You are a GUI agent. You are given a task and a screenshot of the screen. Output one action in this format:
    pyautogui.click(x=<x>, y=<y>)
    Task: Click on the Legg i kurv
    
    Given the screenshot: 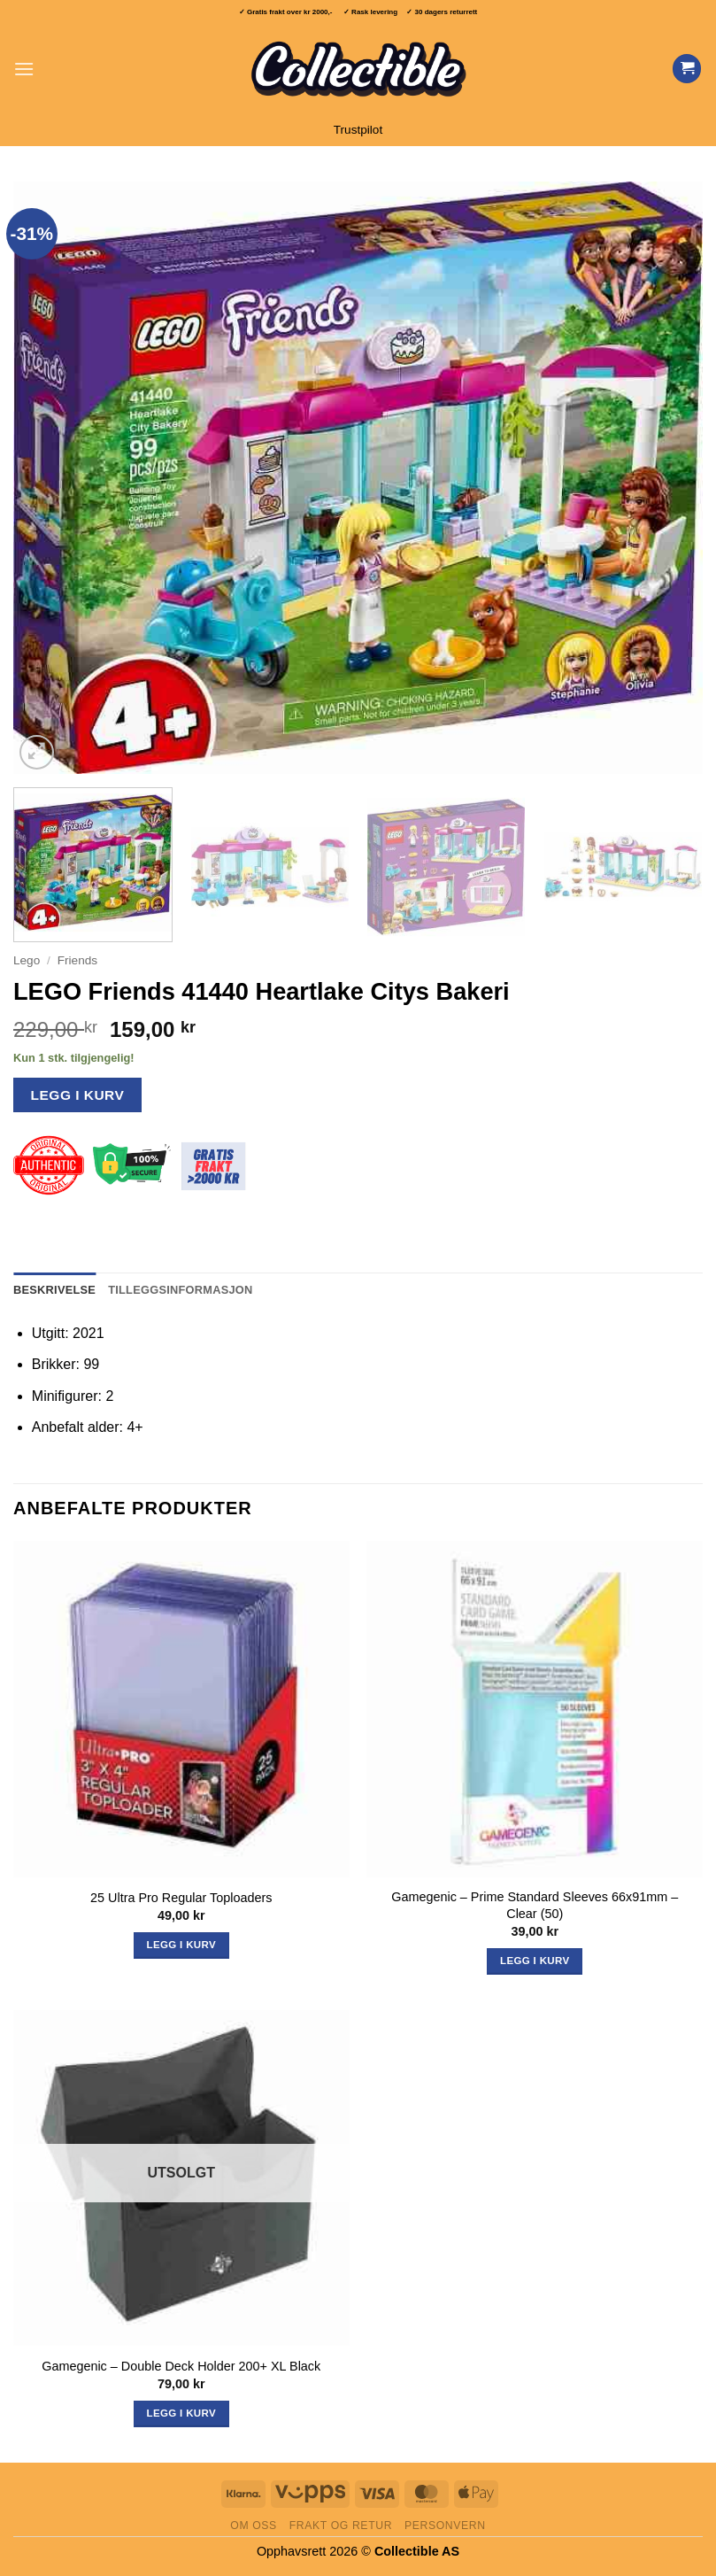 What is the action you would take?
    pyautogui.click(x=78, y=1094)
    